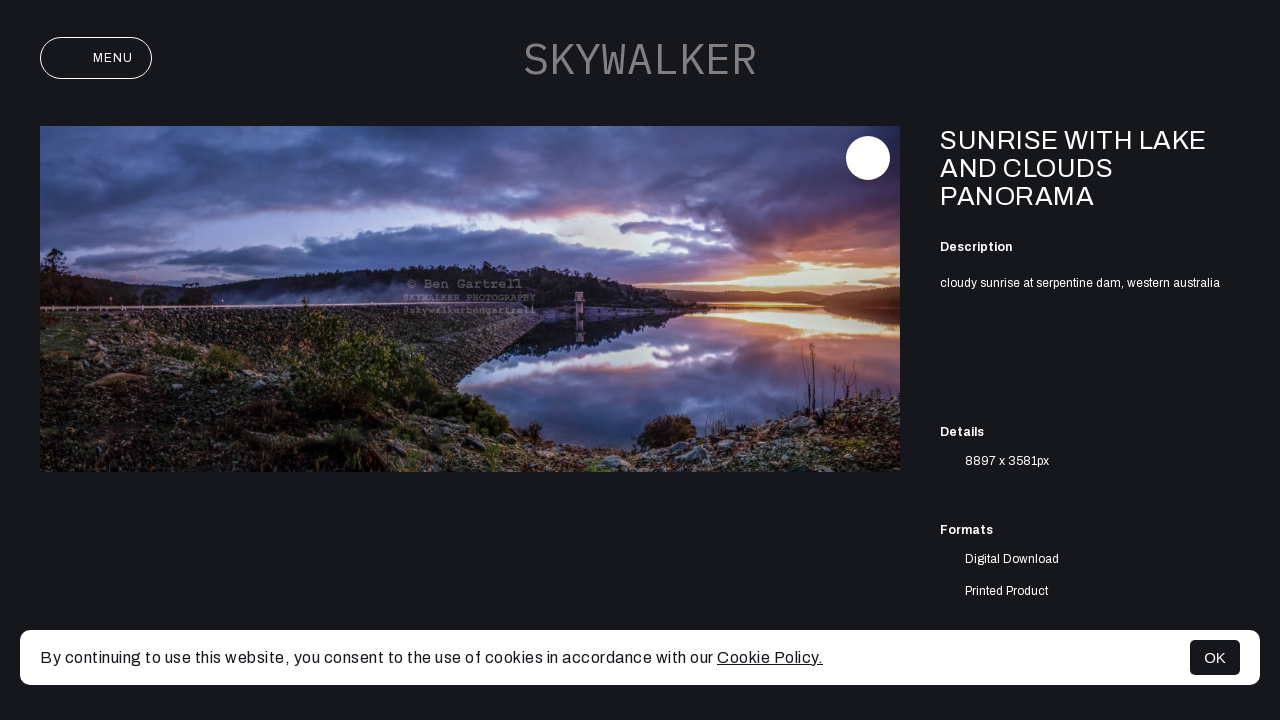 The height and width of the screenshot is (720, 1280). I want to click on SKYWALKER, so click(640, 58).